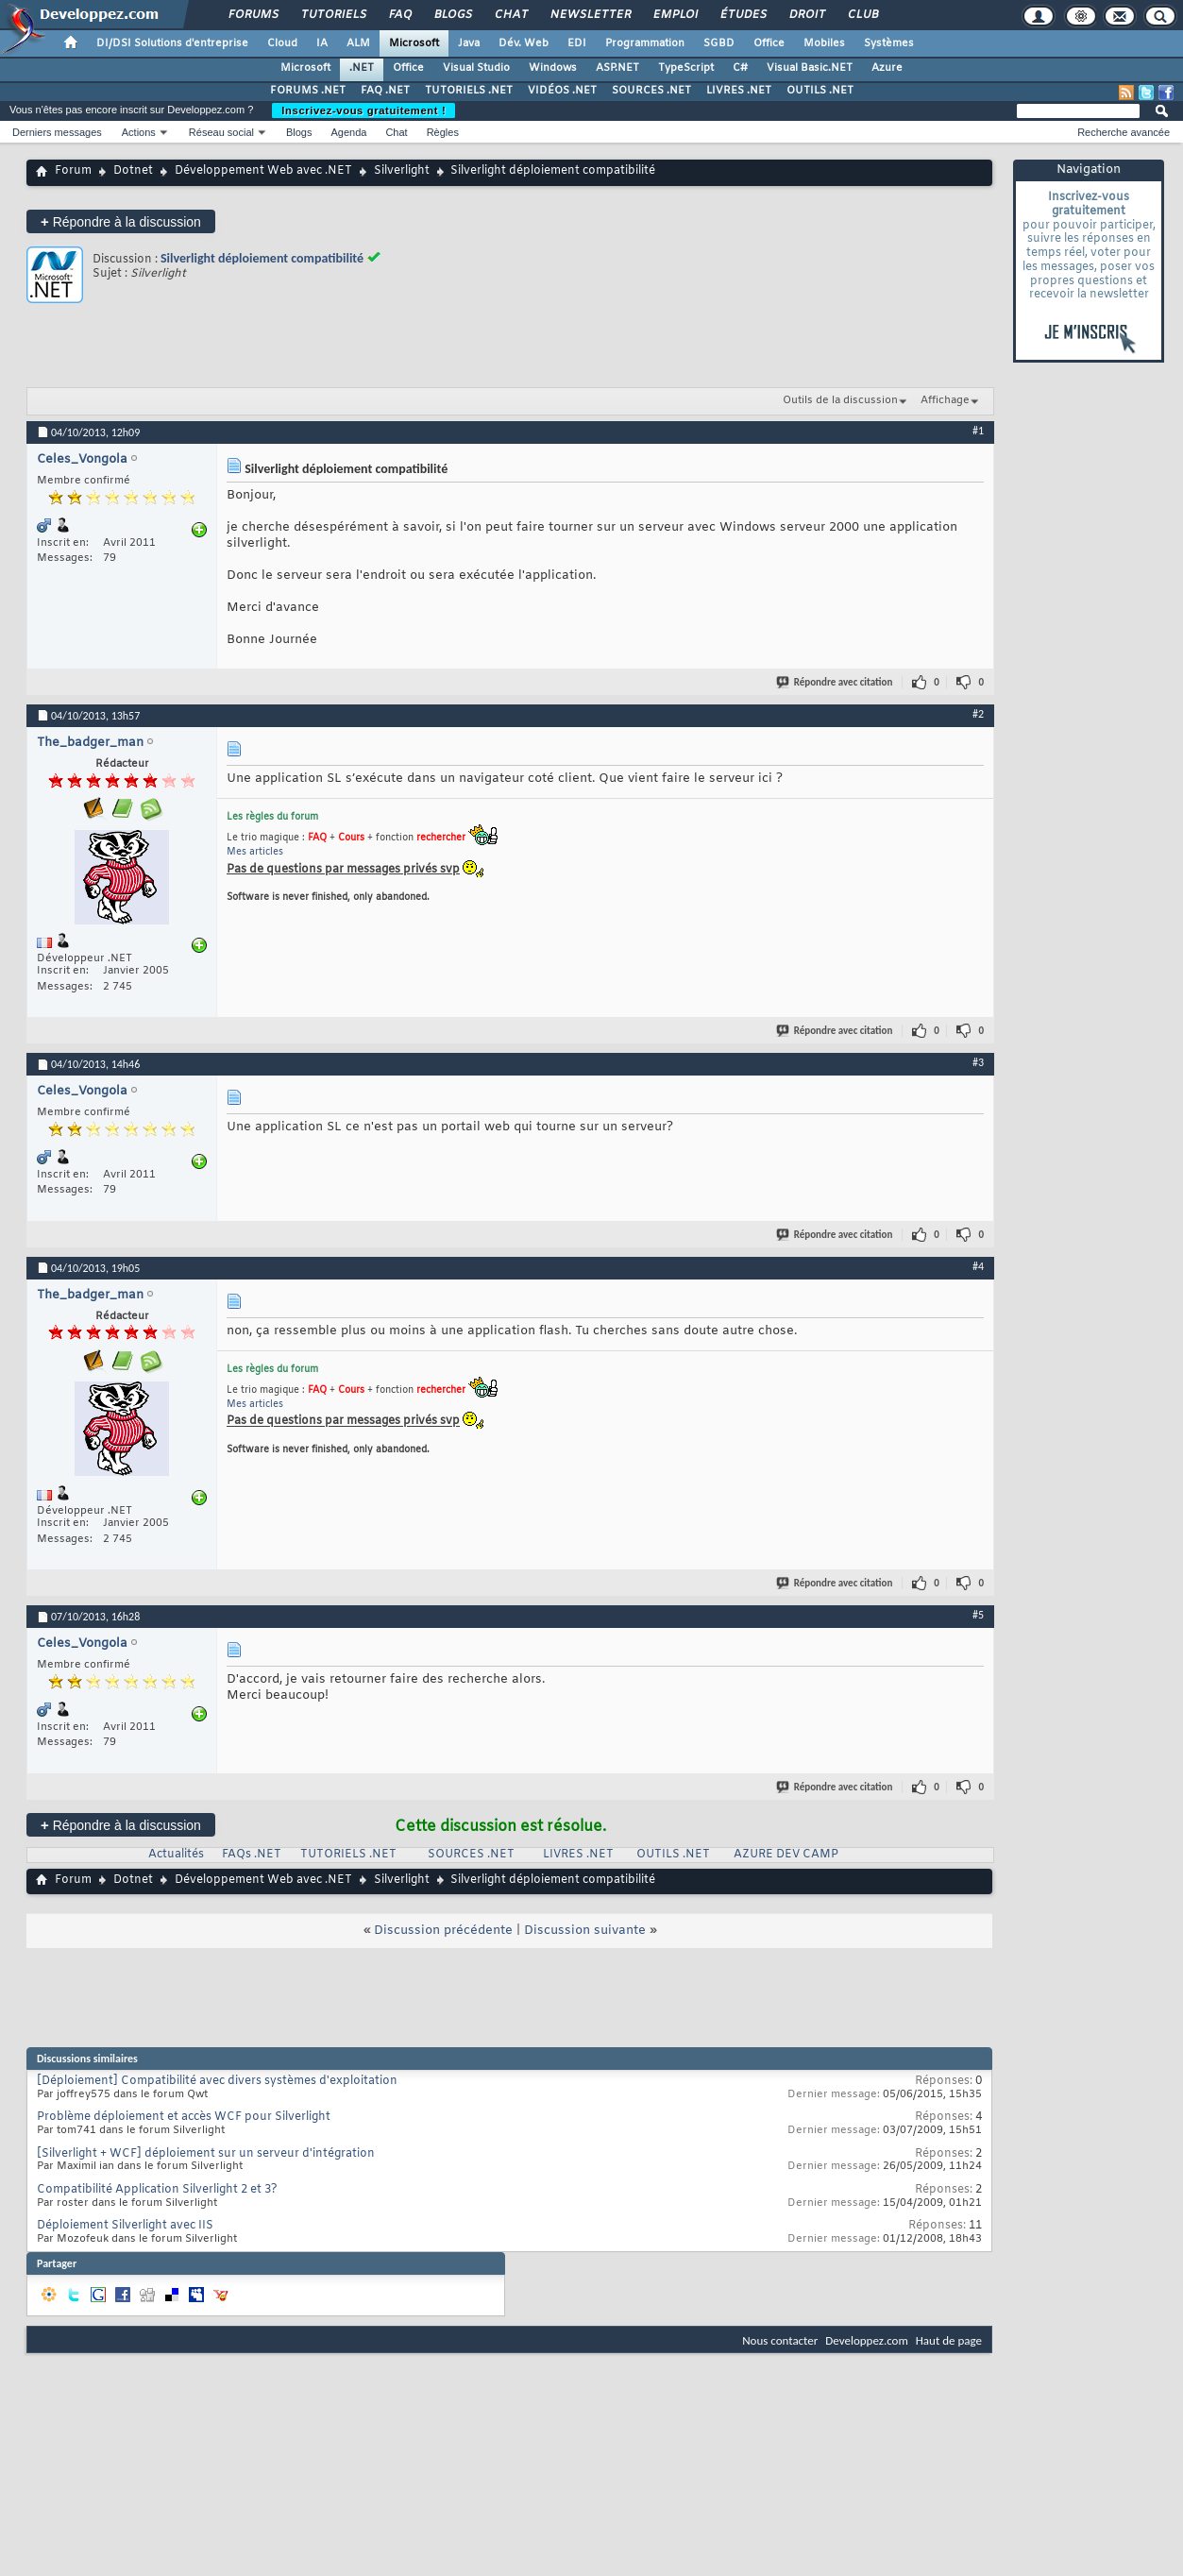 The image size is (1183, 2576). Describe the element at coordinates (206, 2153) in the screenshot. I see `[Silverlight + WCF] déploiement sur un serveur d'intégration` at that location.